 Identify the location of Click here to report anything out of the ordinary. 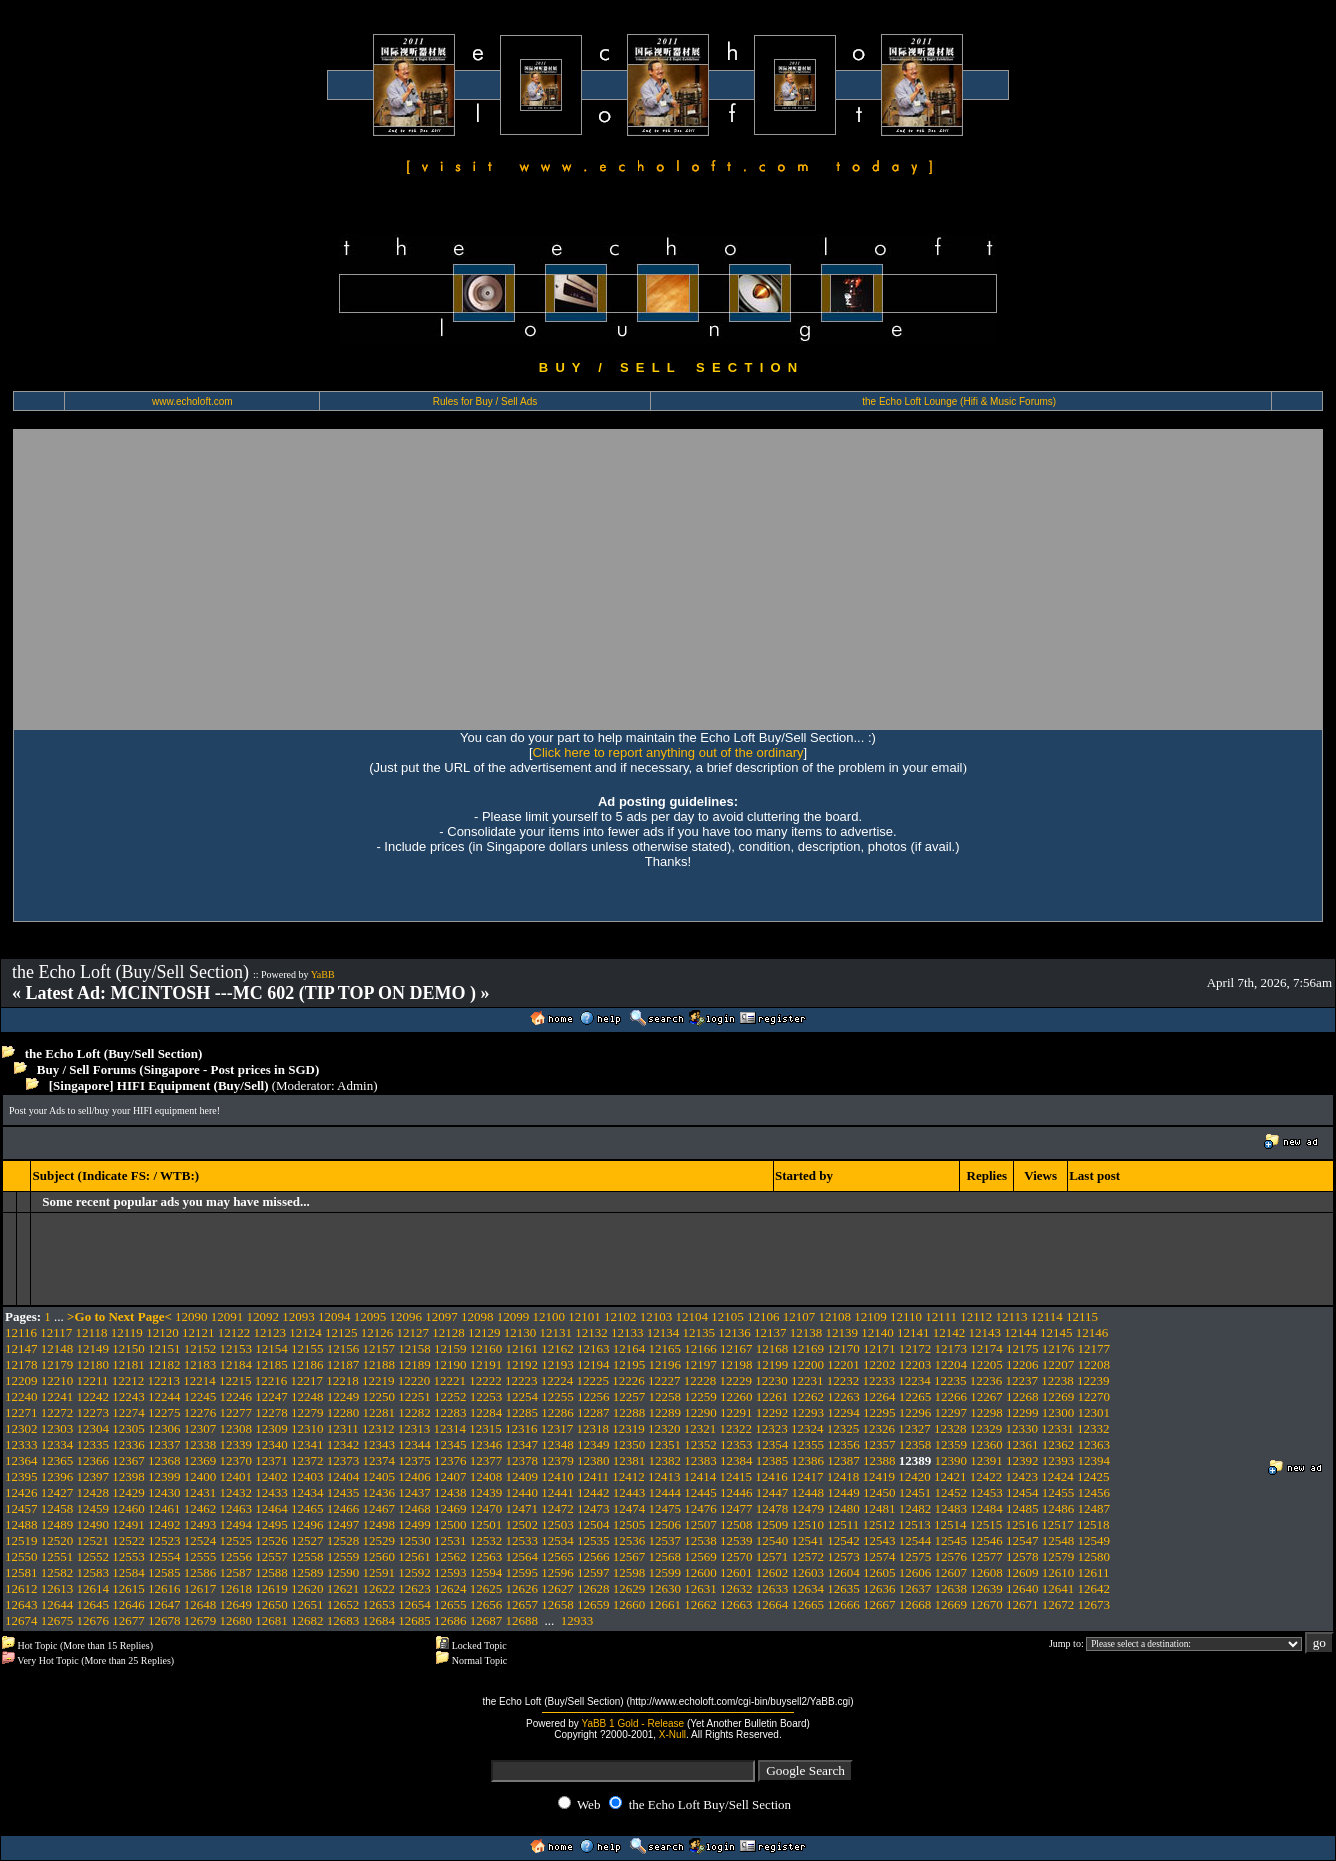
(668, 752).